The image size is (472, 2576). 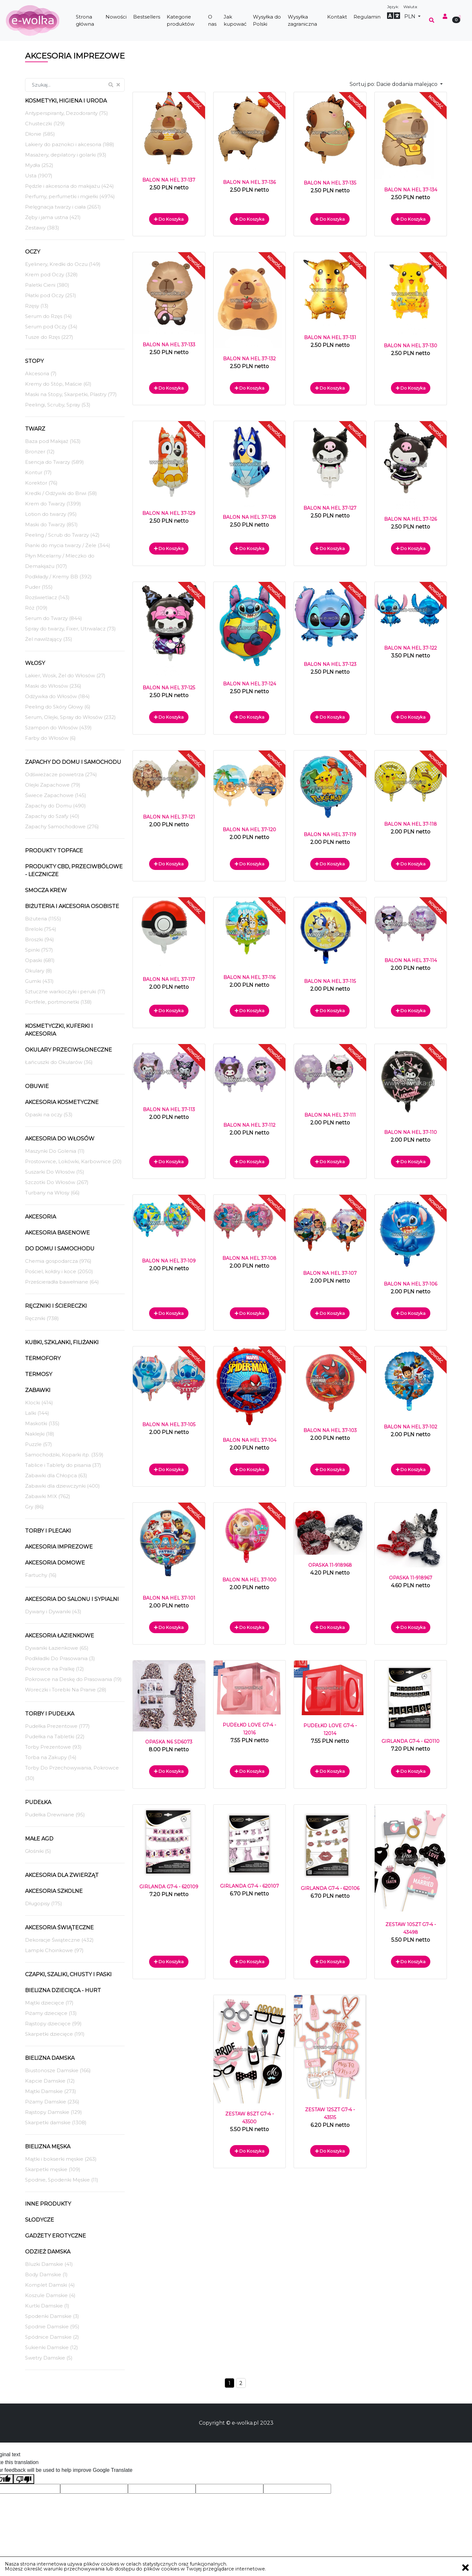 What do you see at coordinates (62, 1102) in the screenshot?
I see `Akcesoria Kosmetyczne` at bounding box center [62, 1102].